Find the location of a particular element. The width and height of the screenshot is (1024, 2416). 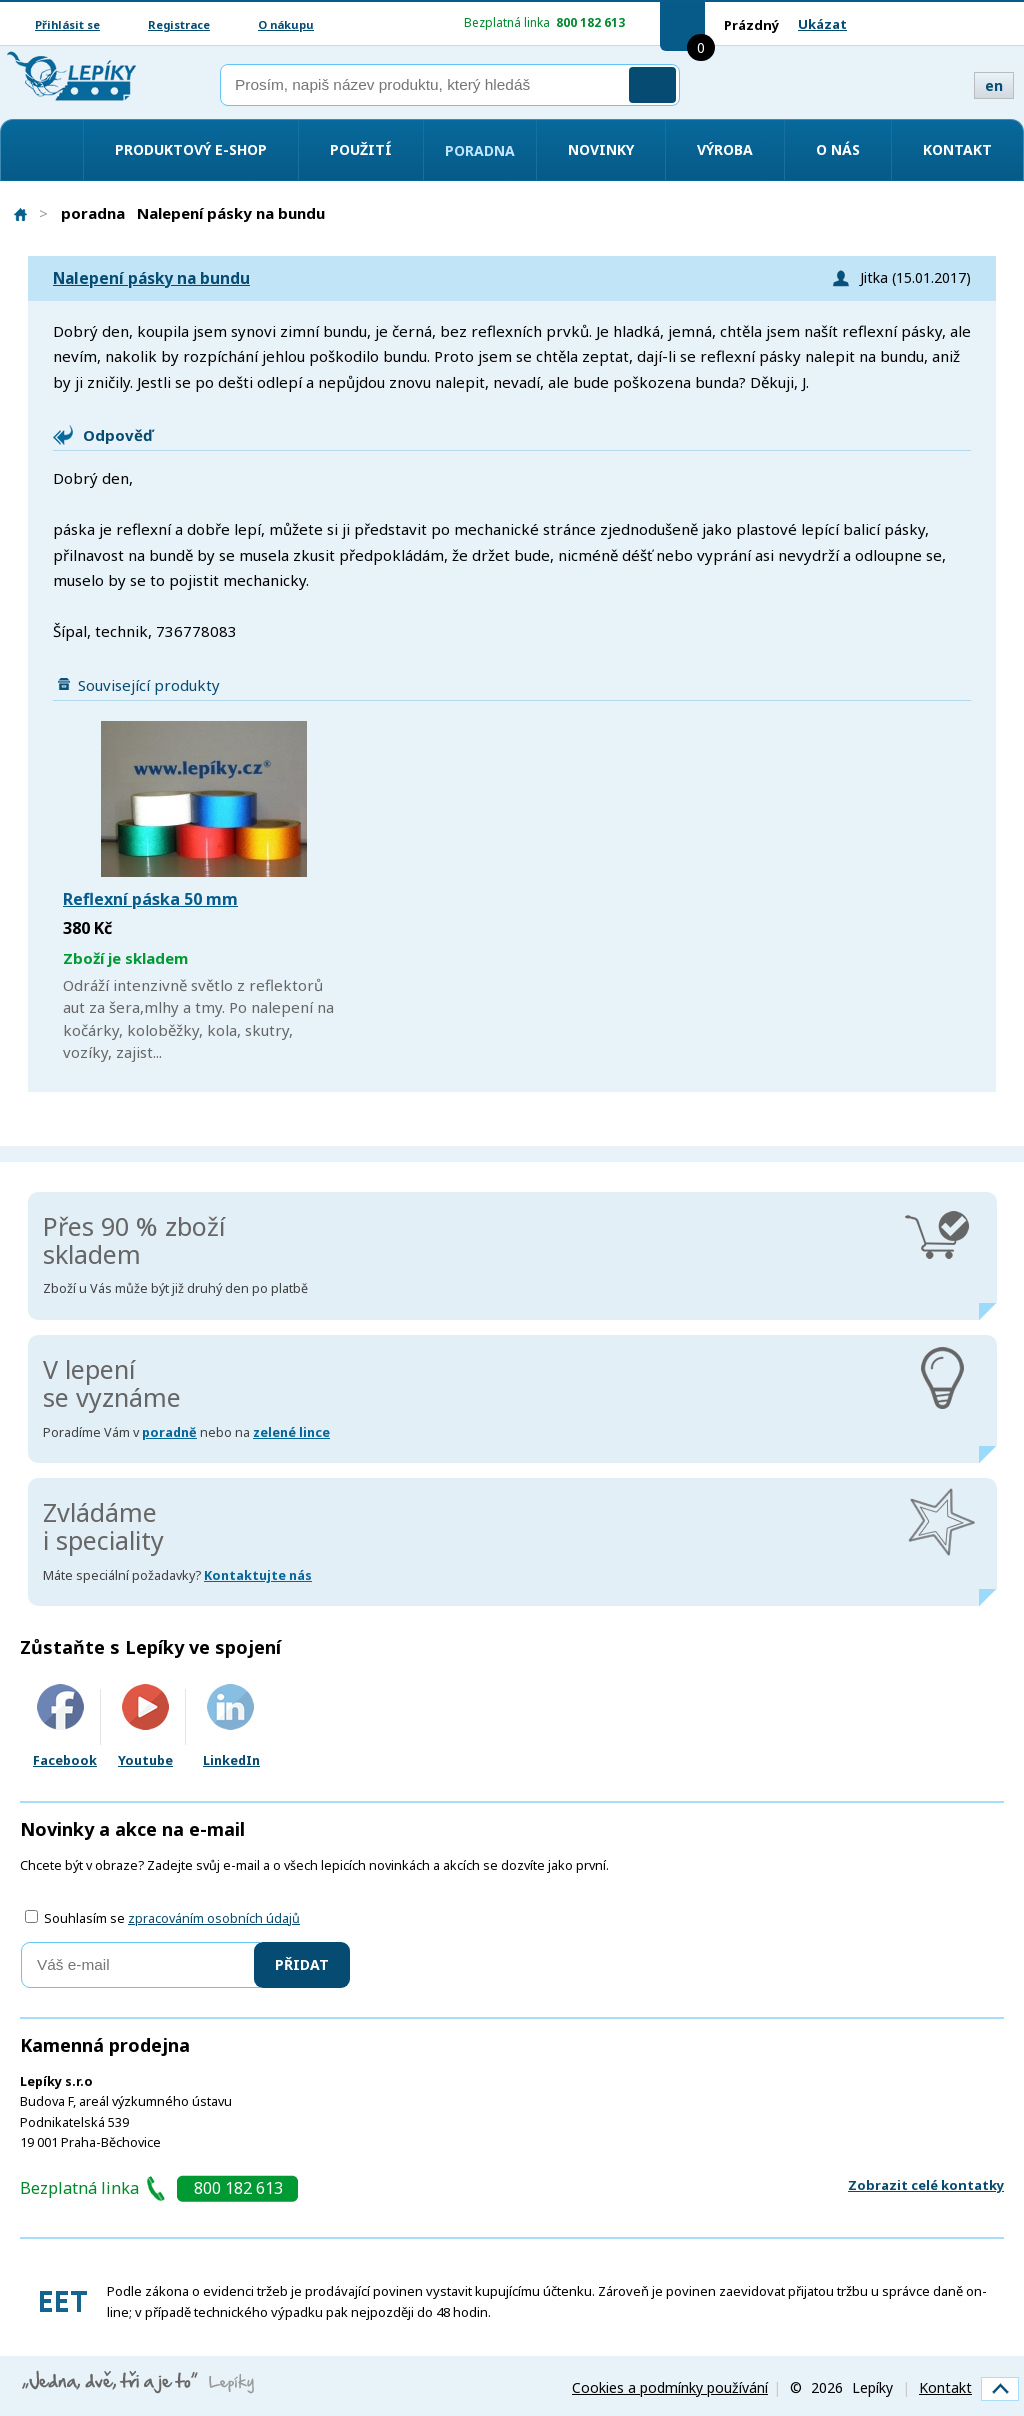

zpracováním osobních údajů is located at coordinates (214, 1918).